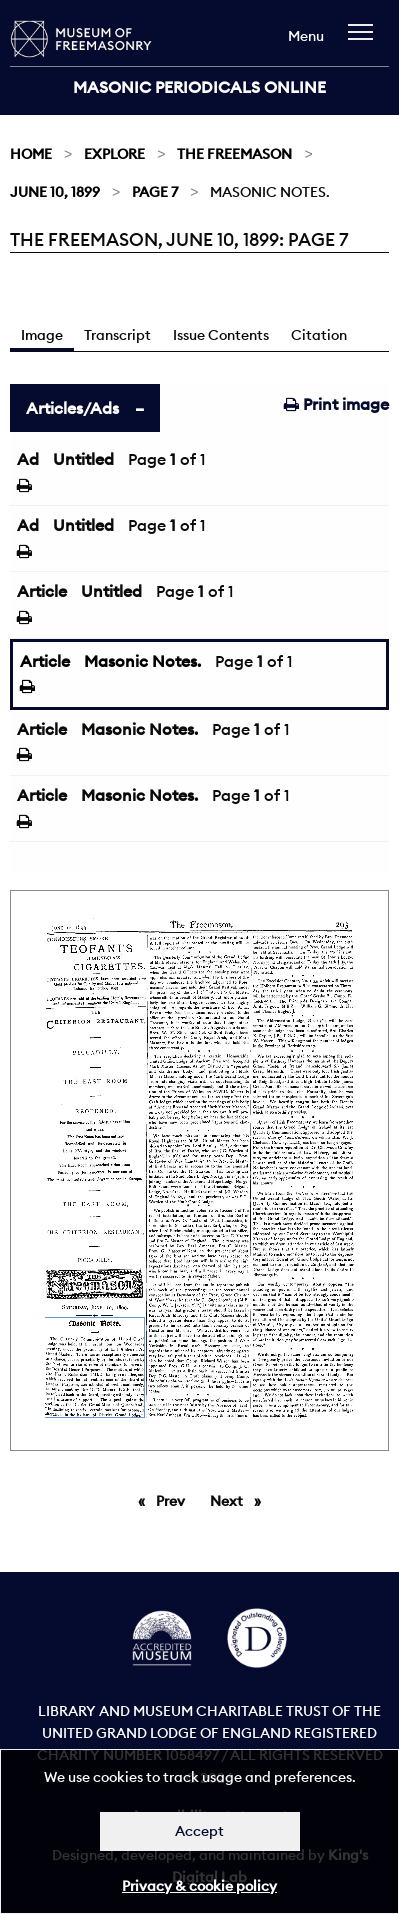  What do you see at coordinates (114, 154) in the screenshot?
I see `Explore` at bounding box center [114, 154].